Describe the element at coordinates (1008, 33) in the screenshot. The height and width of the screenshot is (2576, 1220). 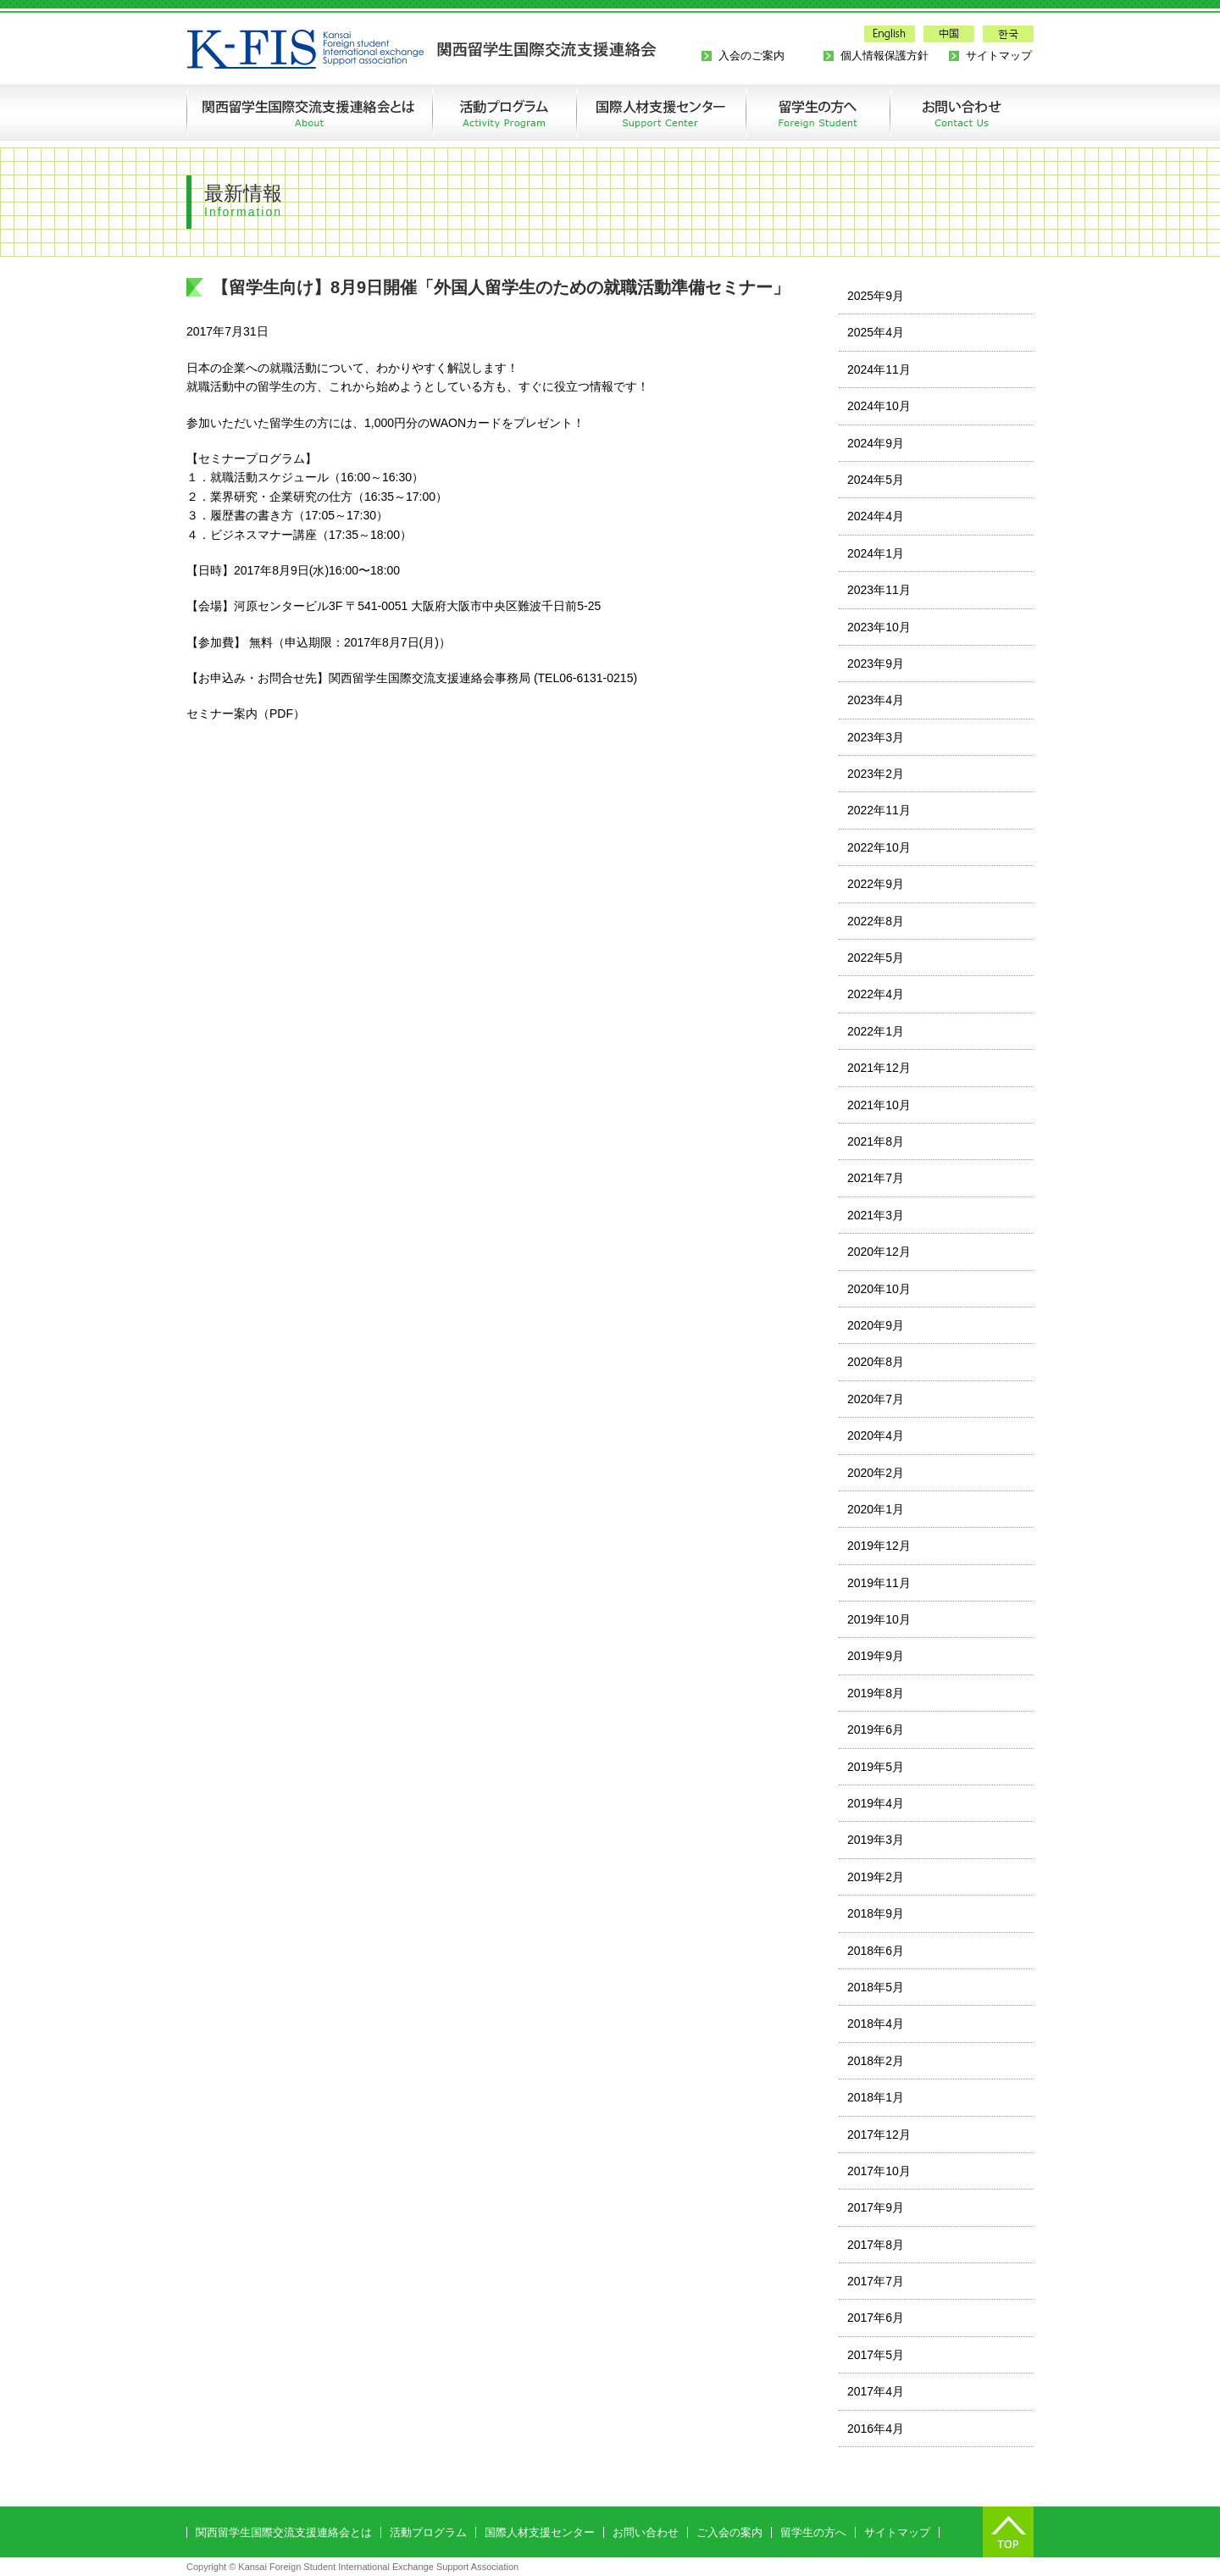
I see `한국` at that location.